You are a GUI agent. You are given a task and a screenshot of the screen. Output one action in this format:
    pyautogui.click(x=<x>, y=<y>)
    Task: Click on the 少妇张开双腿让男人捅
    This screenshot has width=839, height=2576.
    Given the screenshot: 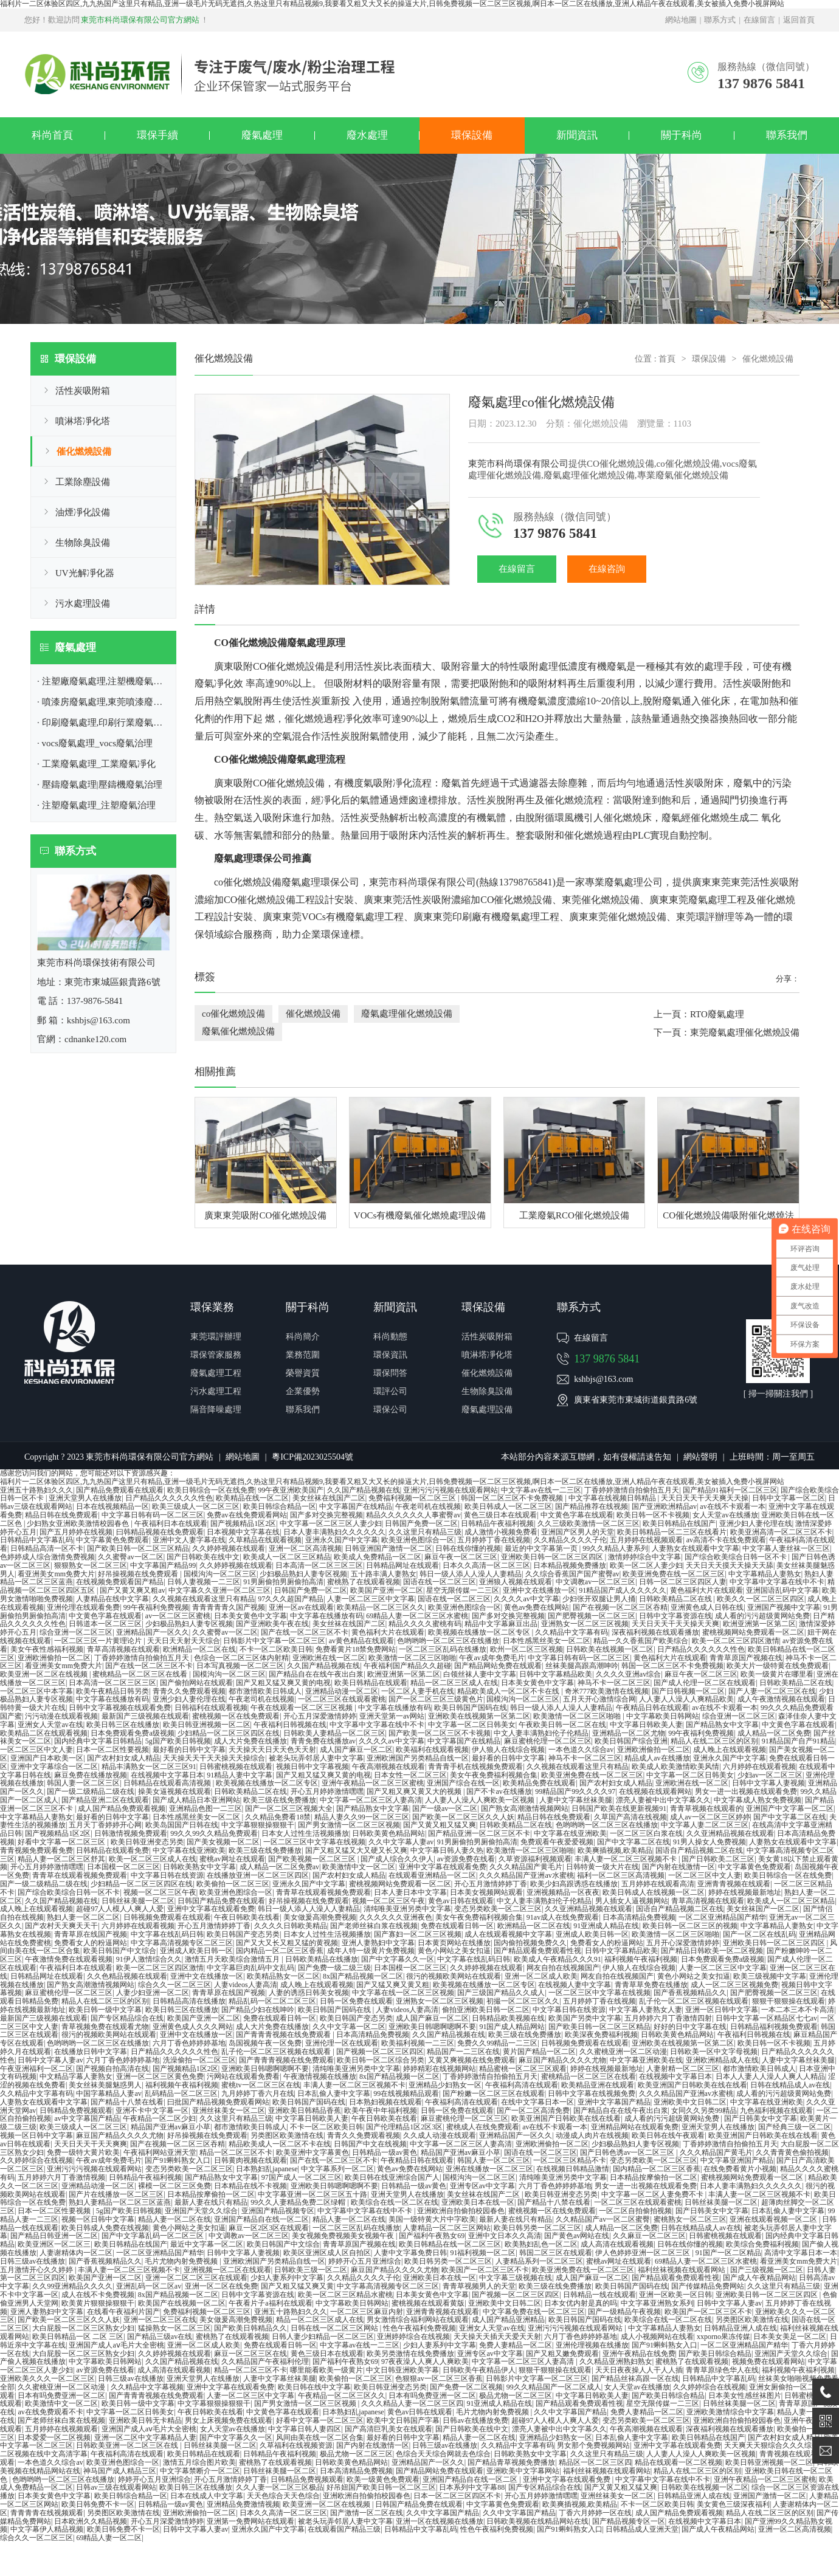 What is the action you would take?
    pyautogui.click(x=598, y=1599)
    